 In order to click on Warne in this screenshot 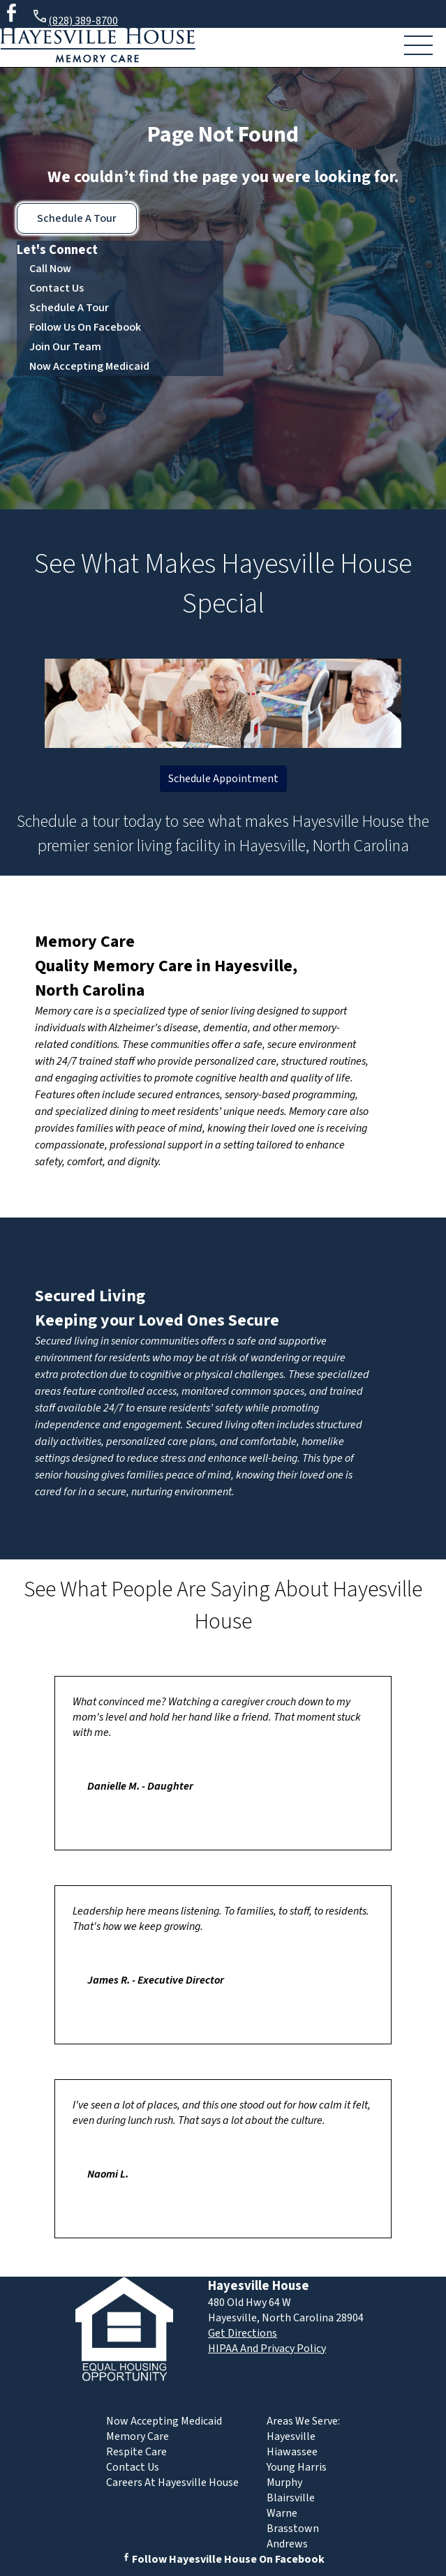, I will do `click(282, 2513)`.